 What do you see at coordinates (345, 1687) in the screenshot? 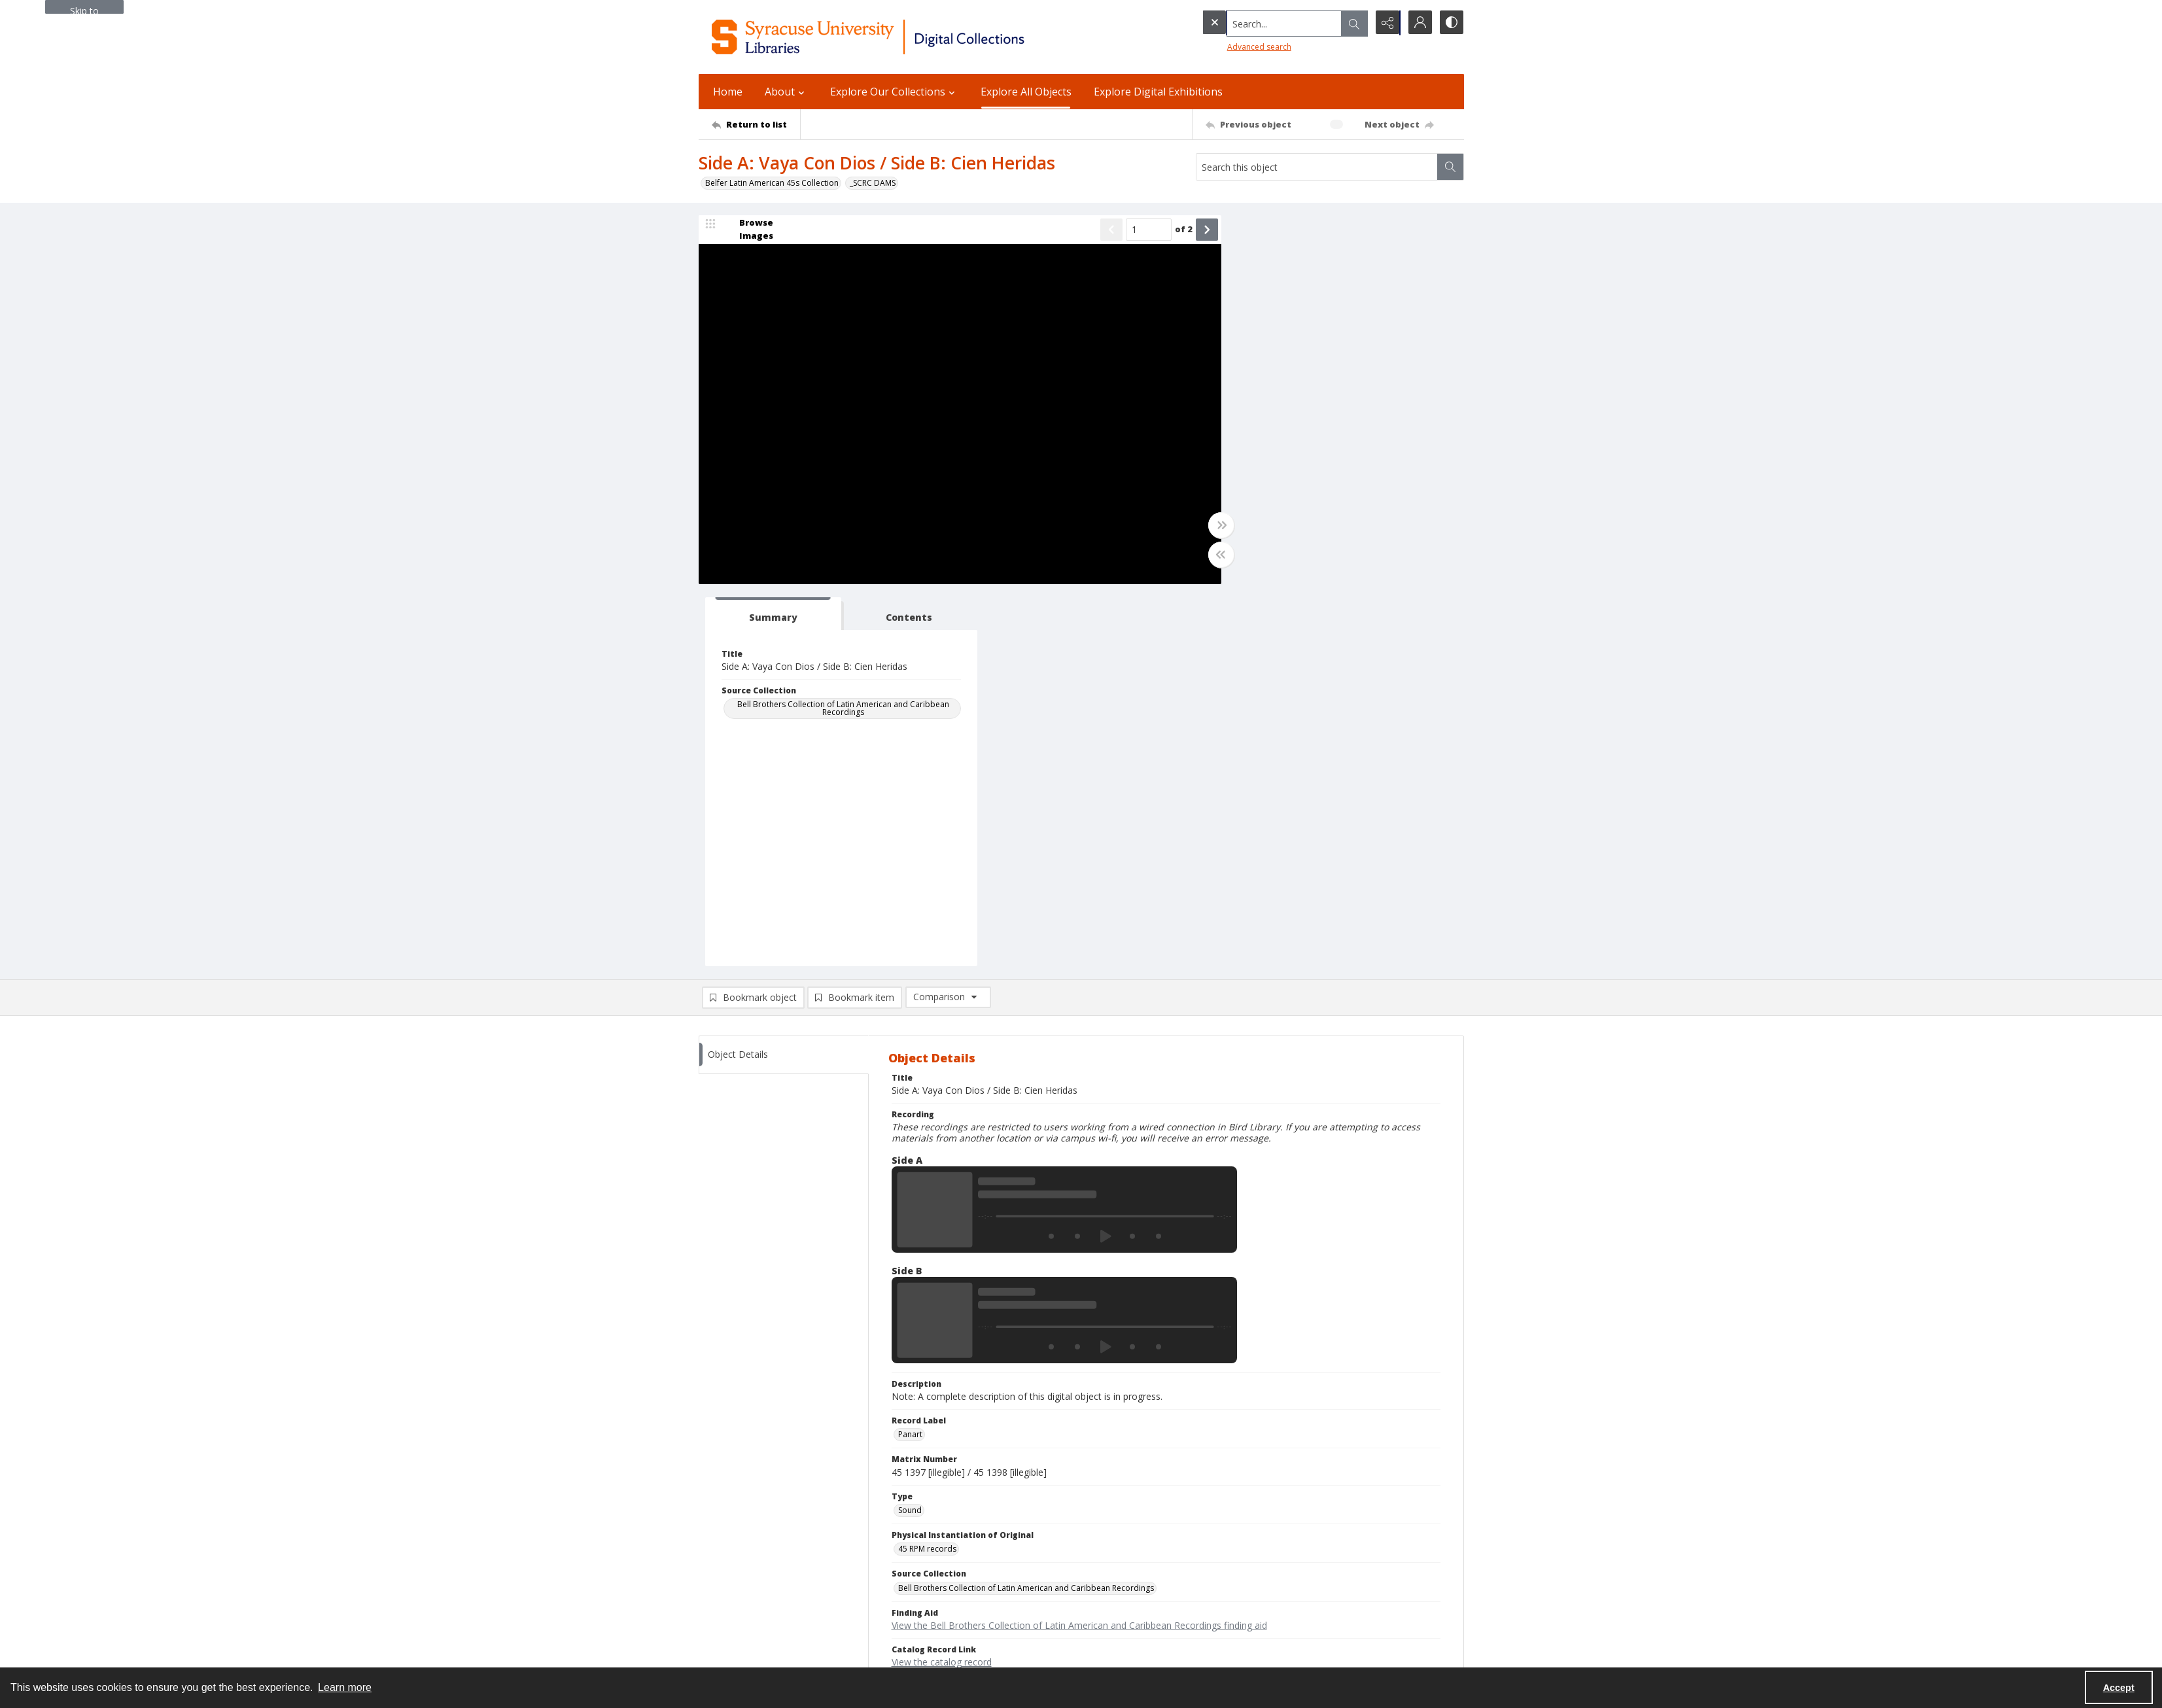
I see `Learn more [button]` at bounding box center [345, 1687].